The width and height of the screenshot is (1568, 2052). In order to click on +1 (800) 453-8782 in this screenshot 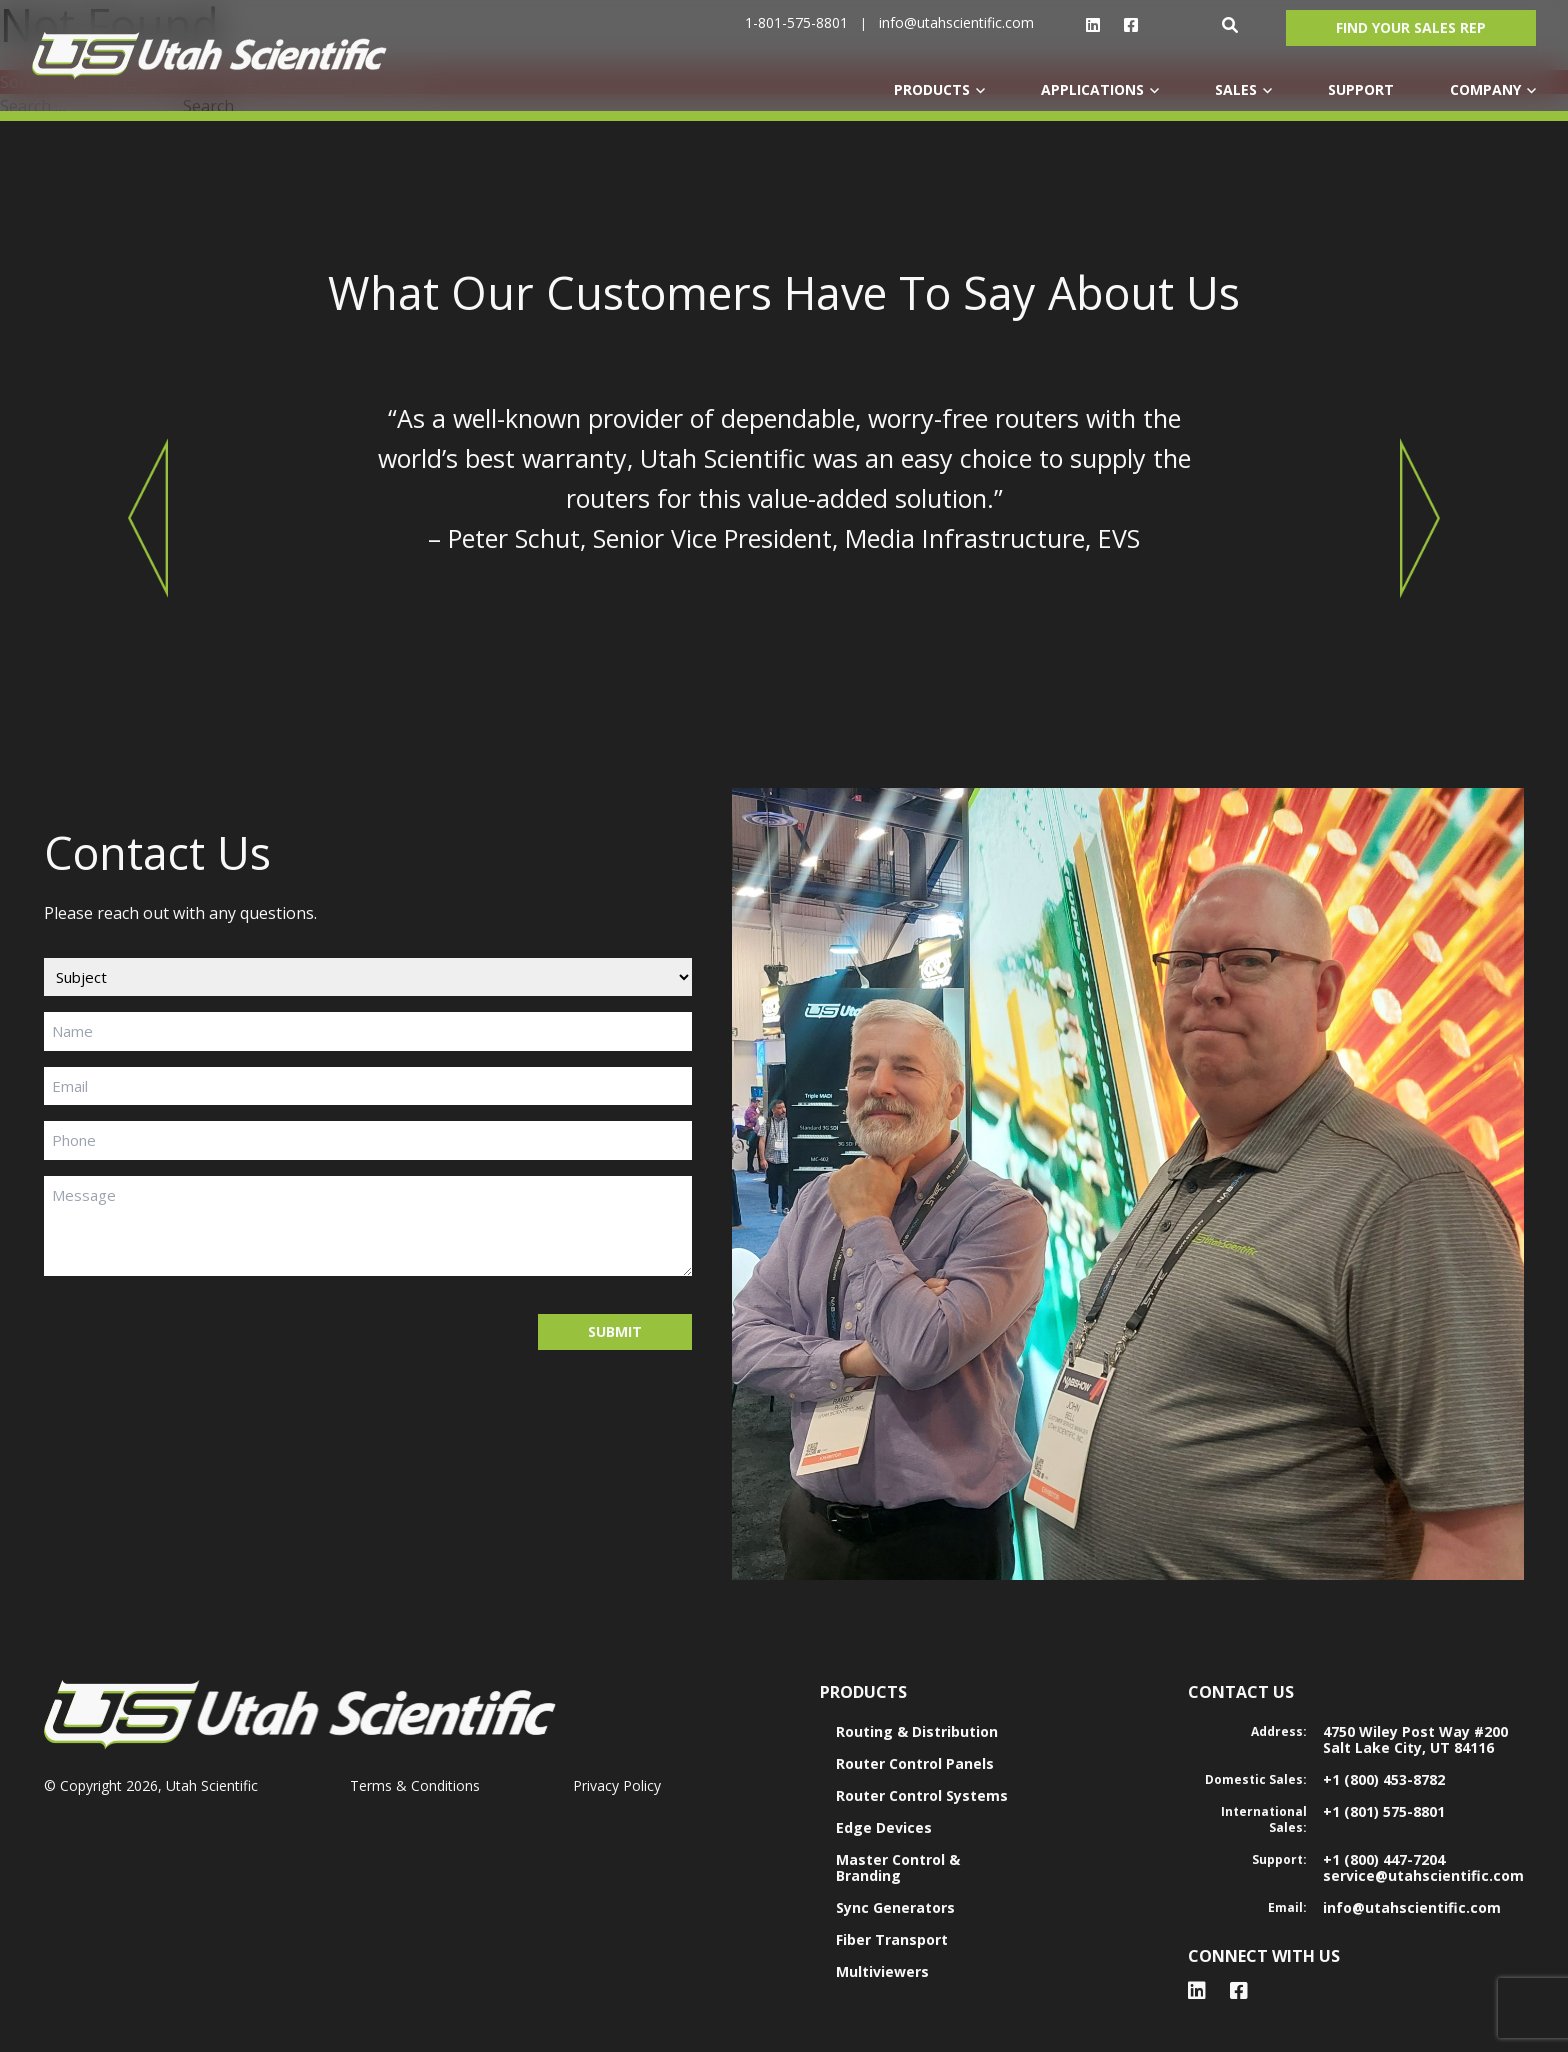, I will do `click(1384, 1779)`.